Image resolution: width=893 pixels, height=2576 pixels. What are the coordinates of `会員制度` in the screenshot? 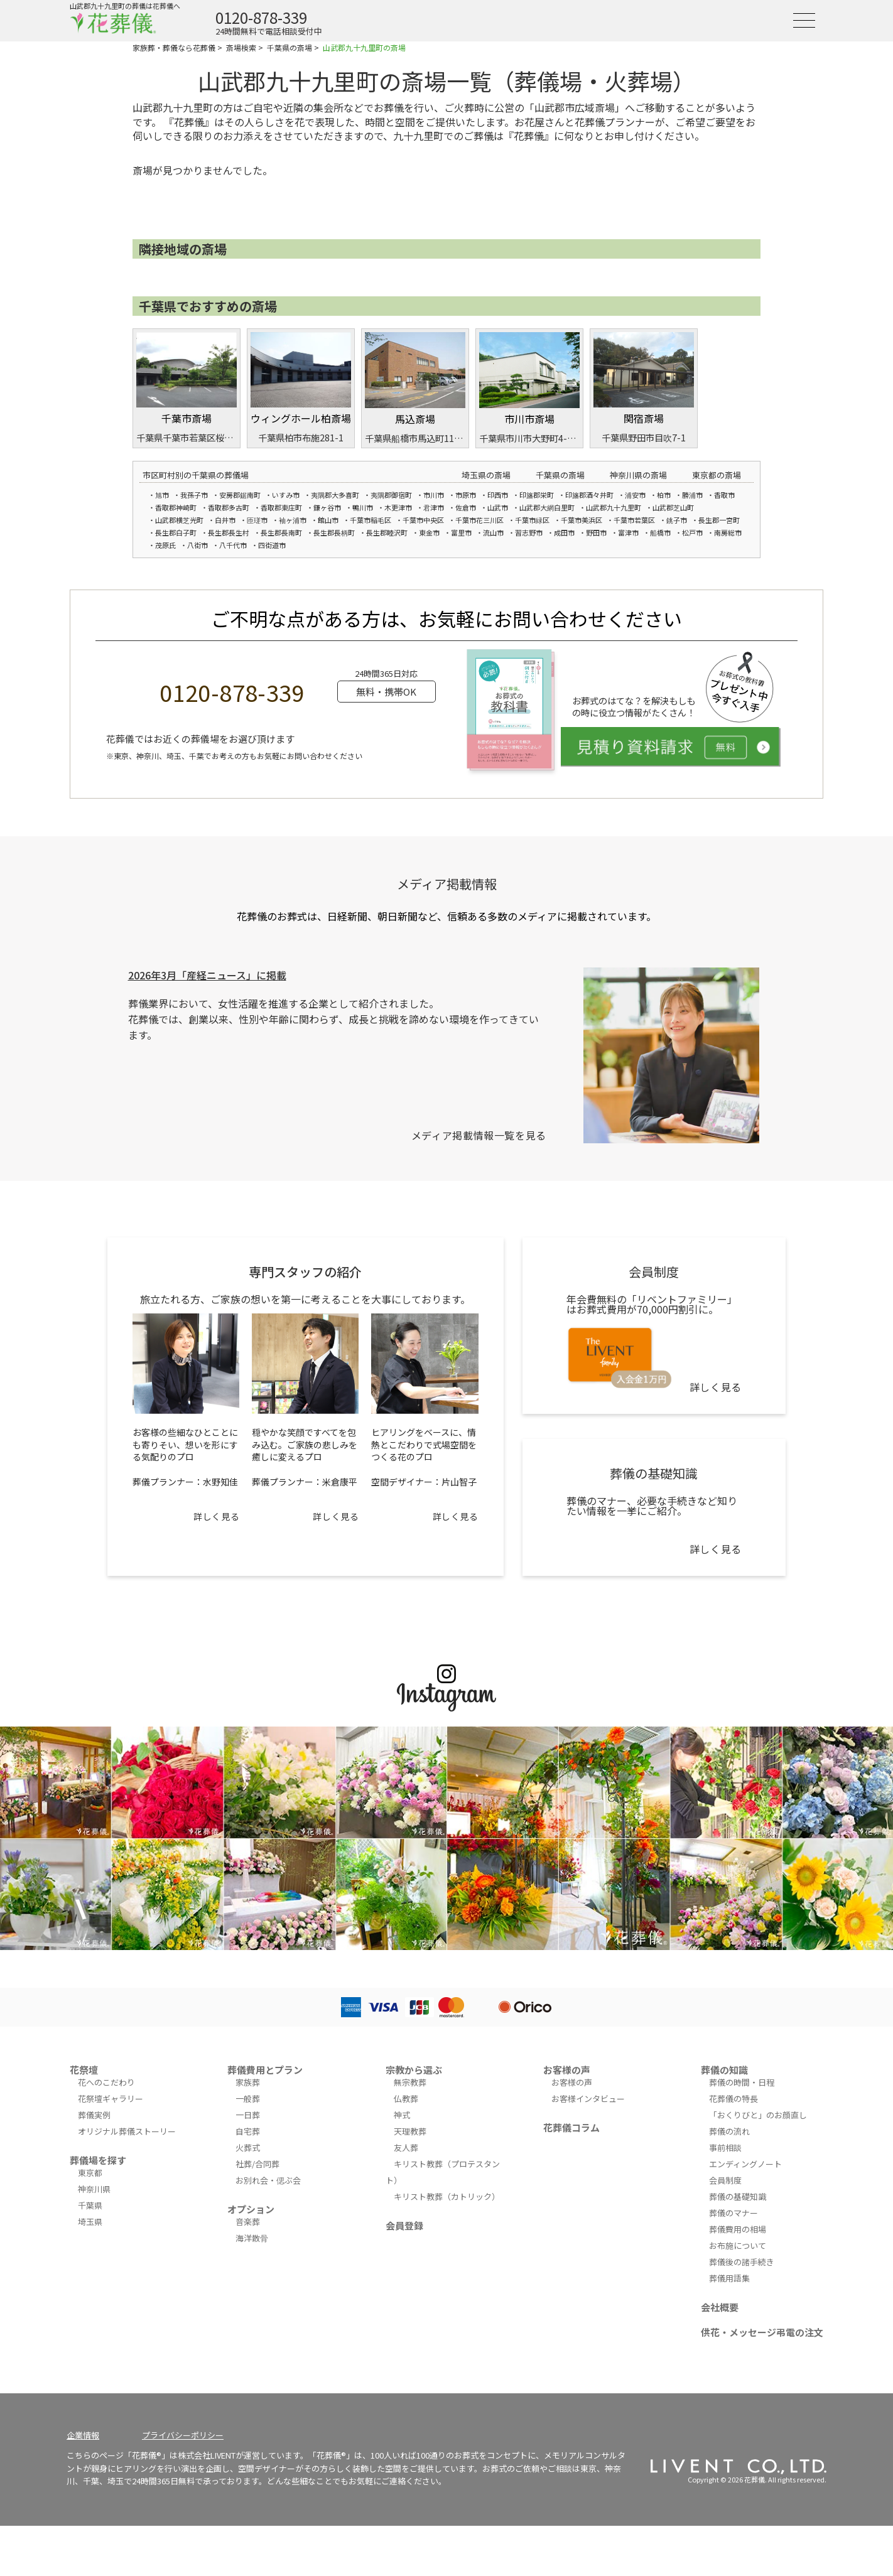 It's located at (725, 2180).